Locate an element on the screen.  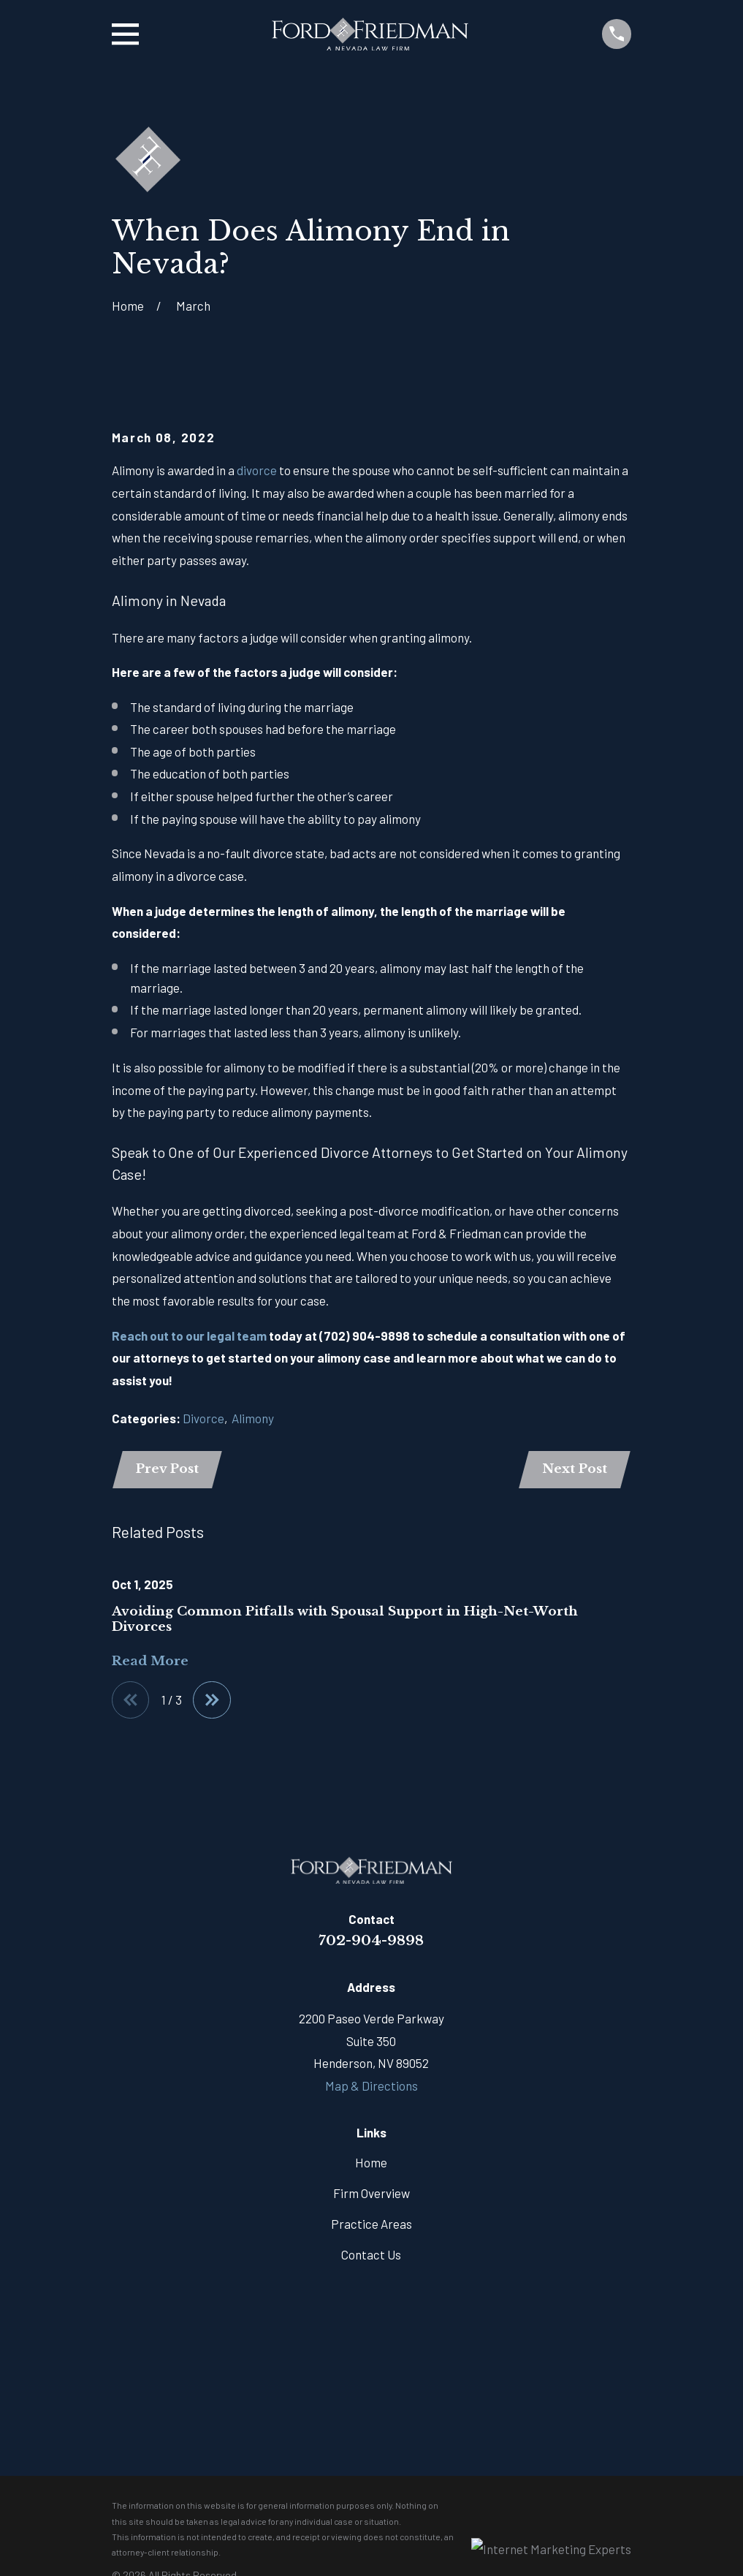
Home is located at coordinates (371, 2166).